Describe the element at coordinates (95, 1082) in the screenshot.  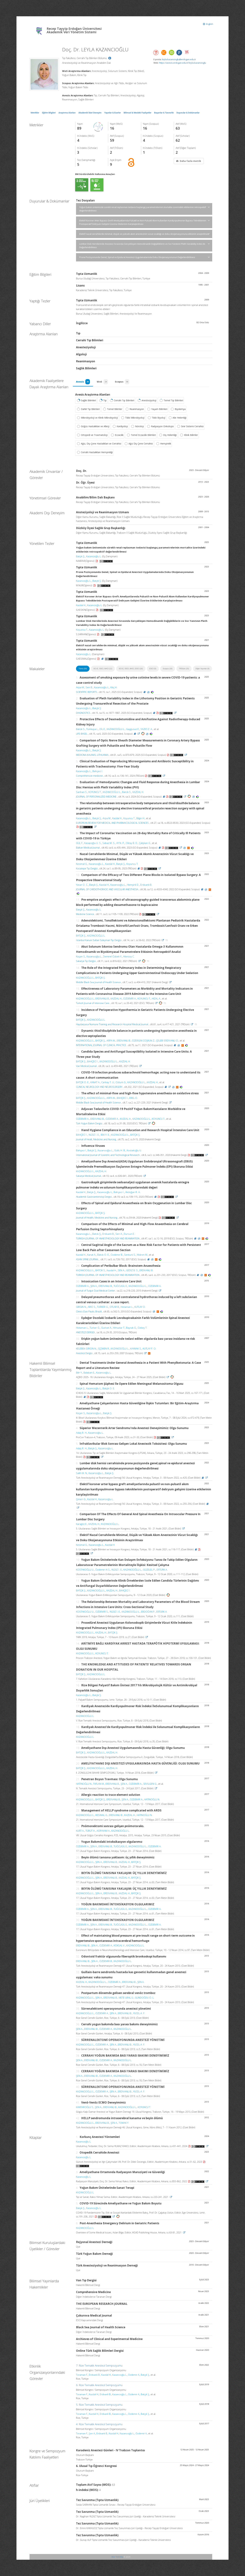
I see `KANAT A.` at that location.